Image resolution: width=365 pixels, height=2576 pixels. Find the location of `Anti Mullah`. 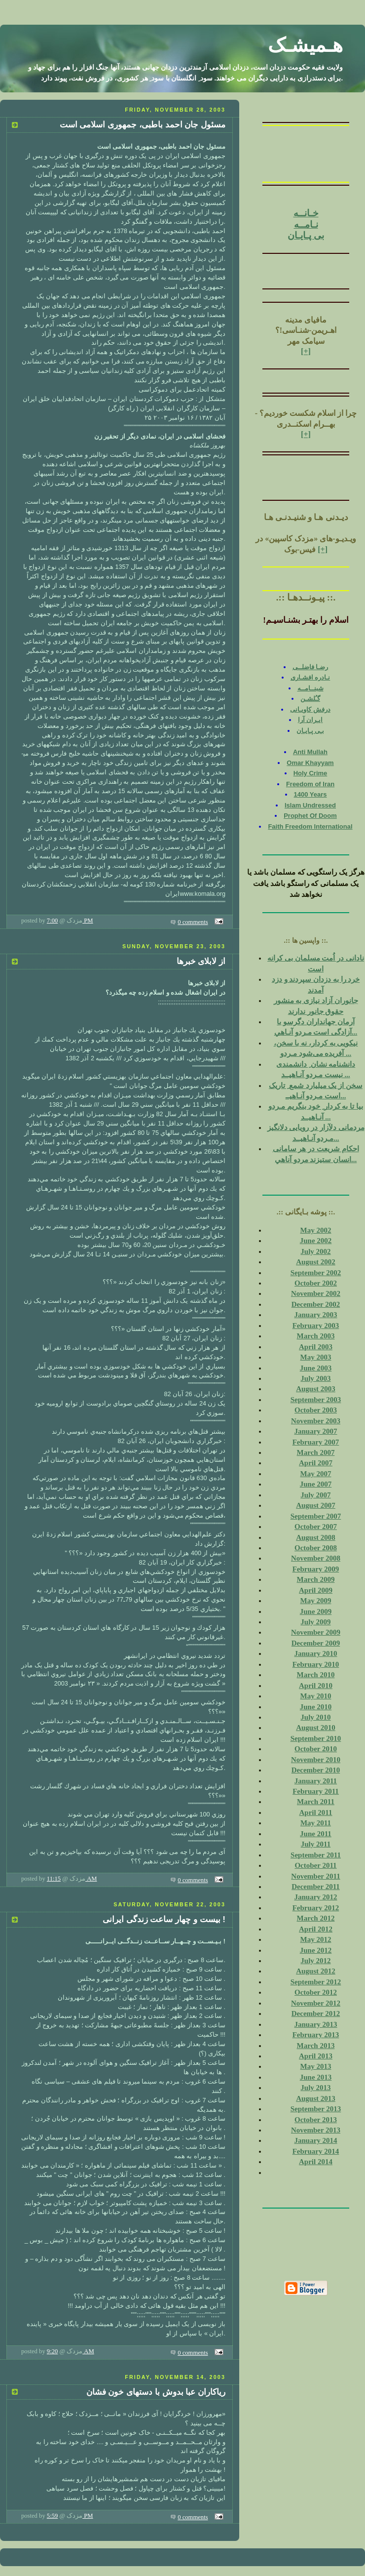

Anti Mullah is located at coordinates (310, 752).